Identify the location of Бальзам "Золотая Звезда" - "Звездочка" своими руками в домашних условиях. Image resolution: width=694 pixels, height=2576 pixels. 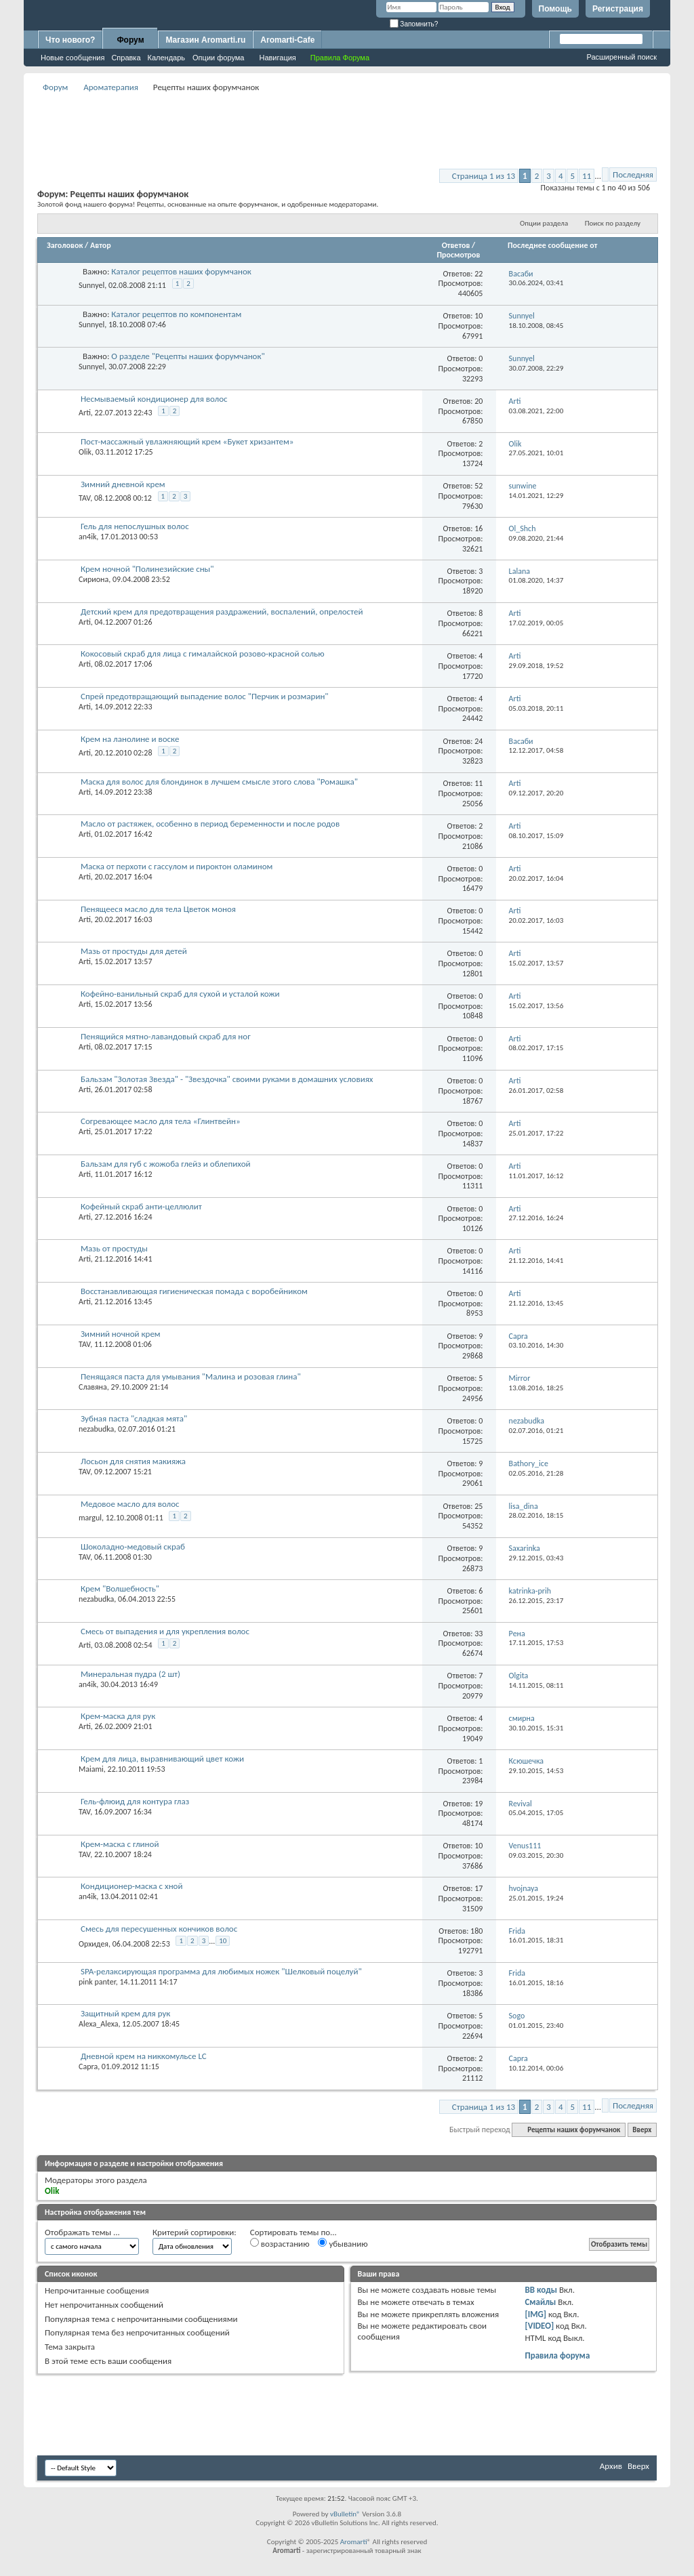
(227, 1079).